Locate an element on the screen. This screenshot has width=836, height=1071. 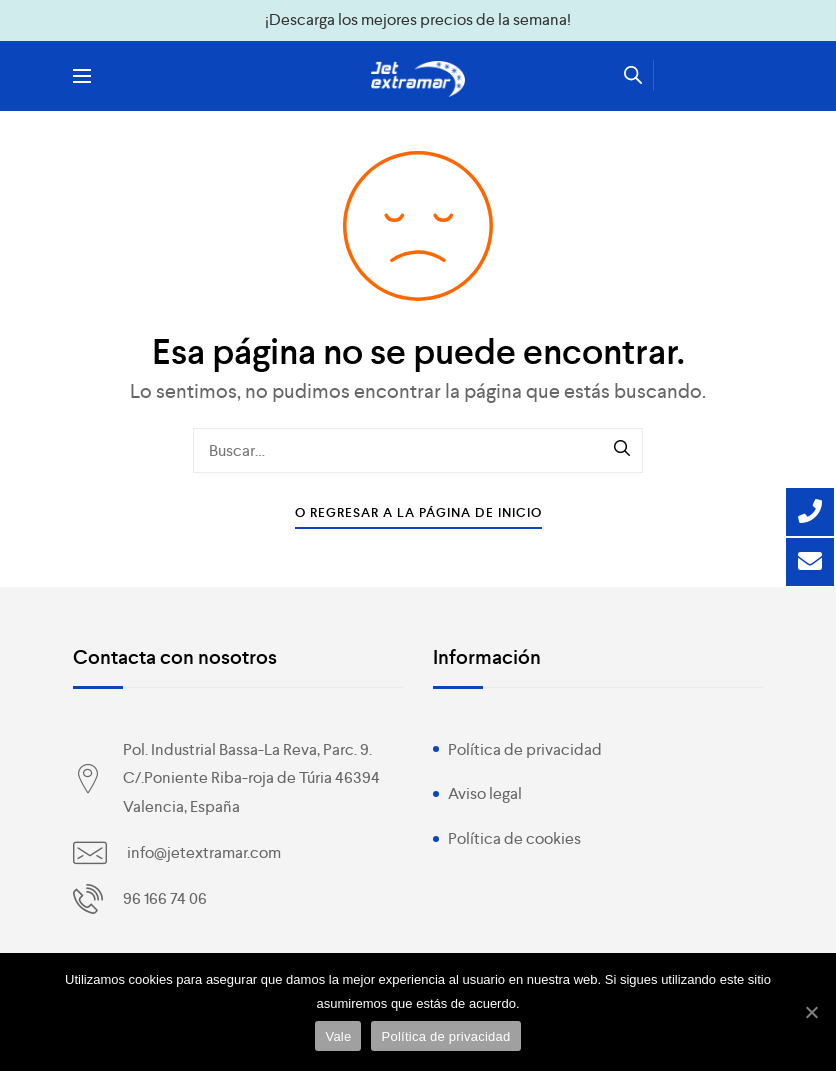
Aviso legal is located at coordinates (485, 793).